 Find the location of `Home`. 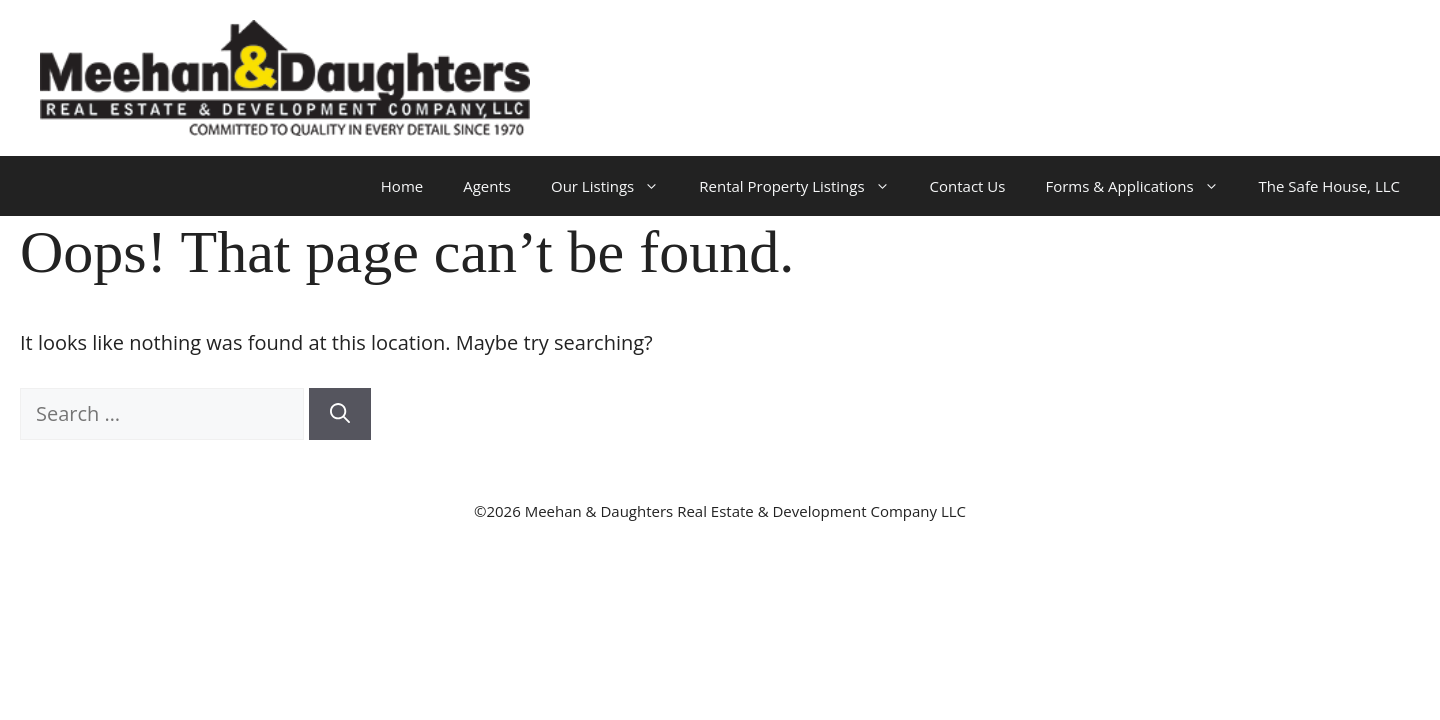

Home is located at coordinates (402, 186).